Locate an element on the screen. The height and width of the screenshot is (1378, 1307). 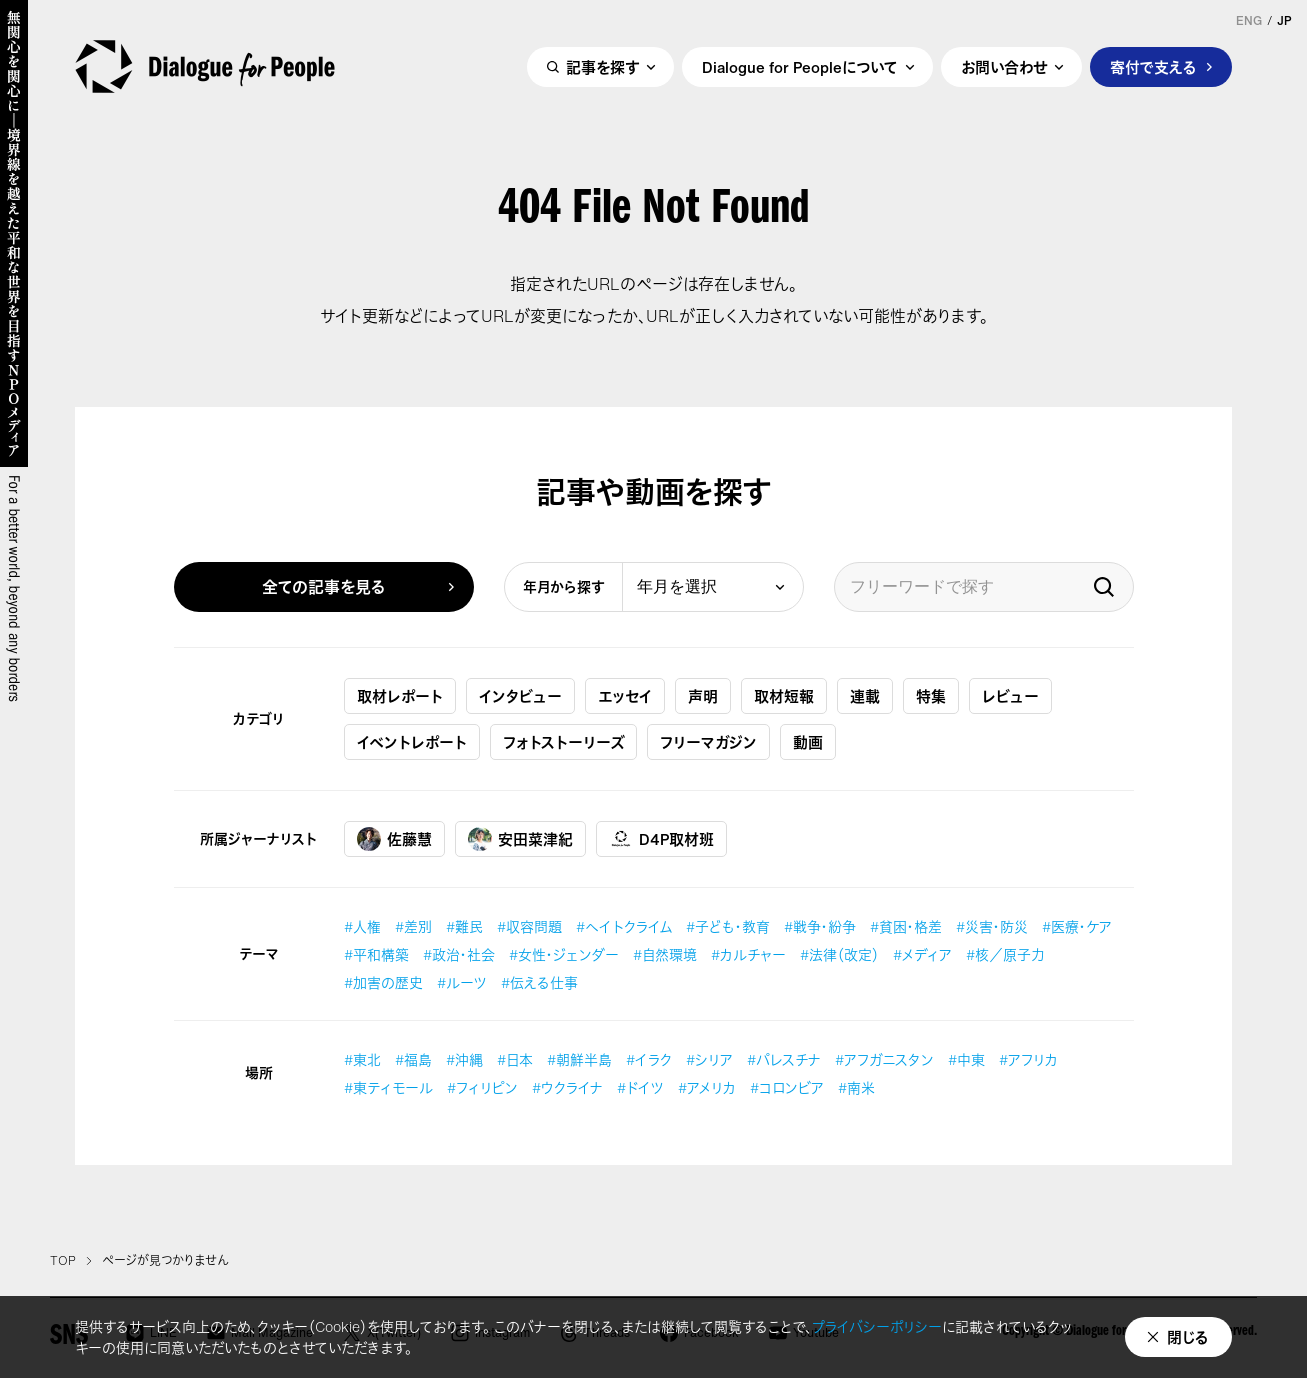
#自然環境 is located at coordinates (665, 954).